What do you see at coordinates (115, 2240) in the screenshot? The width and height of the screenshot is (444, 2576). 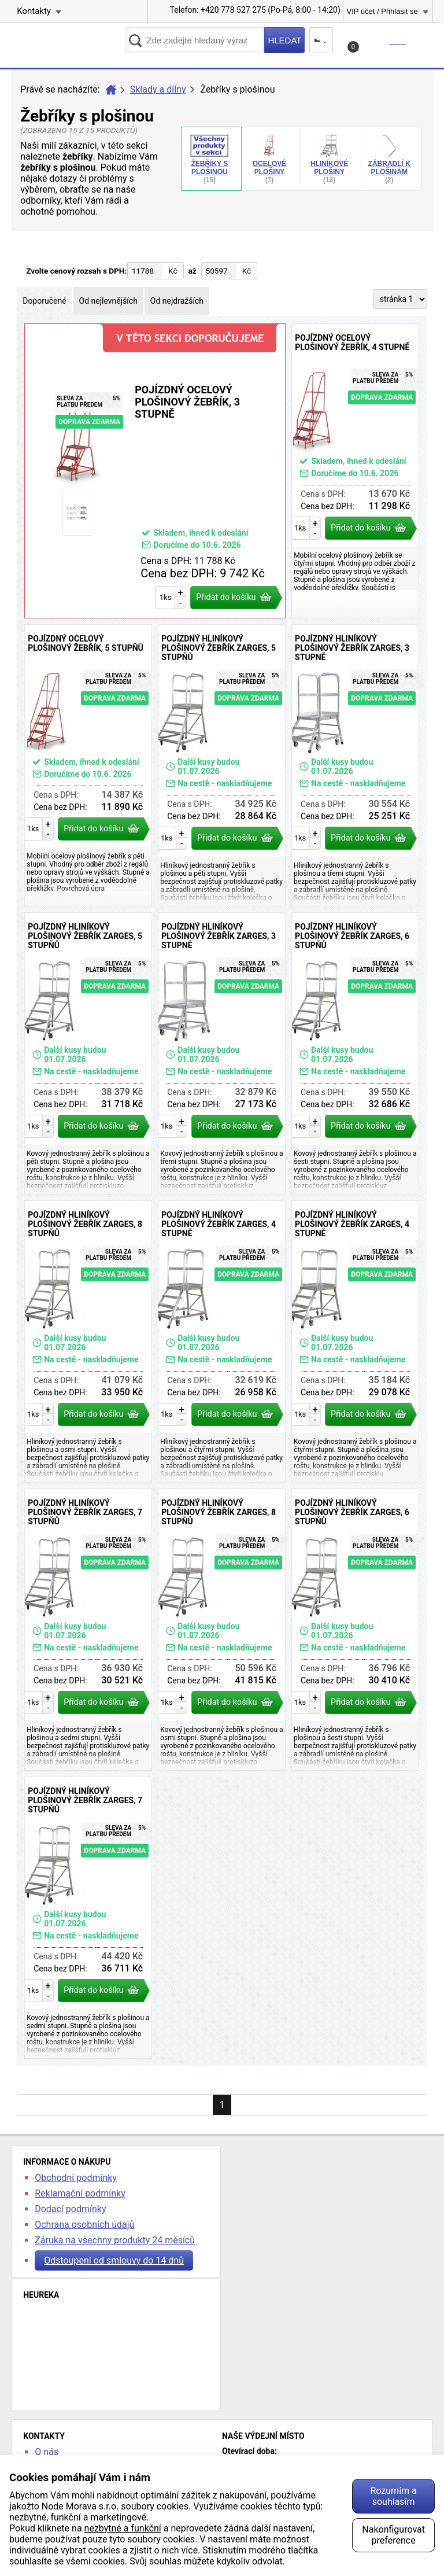 I see `Záruka na všechny produkty 24 měsíců` at bounding box center [115, 2240].